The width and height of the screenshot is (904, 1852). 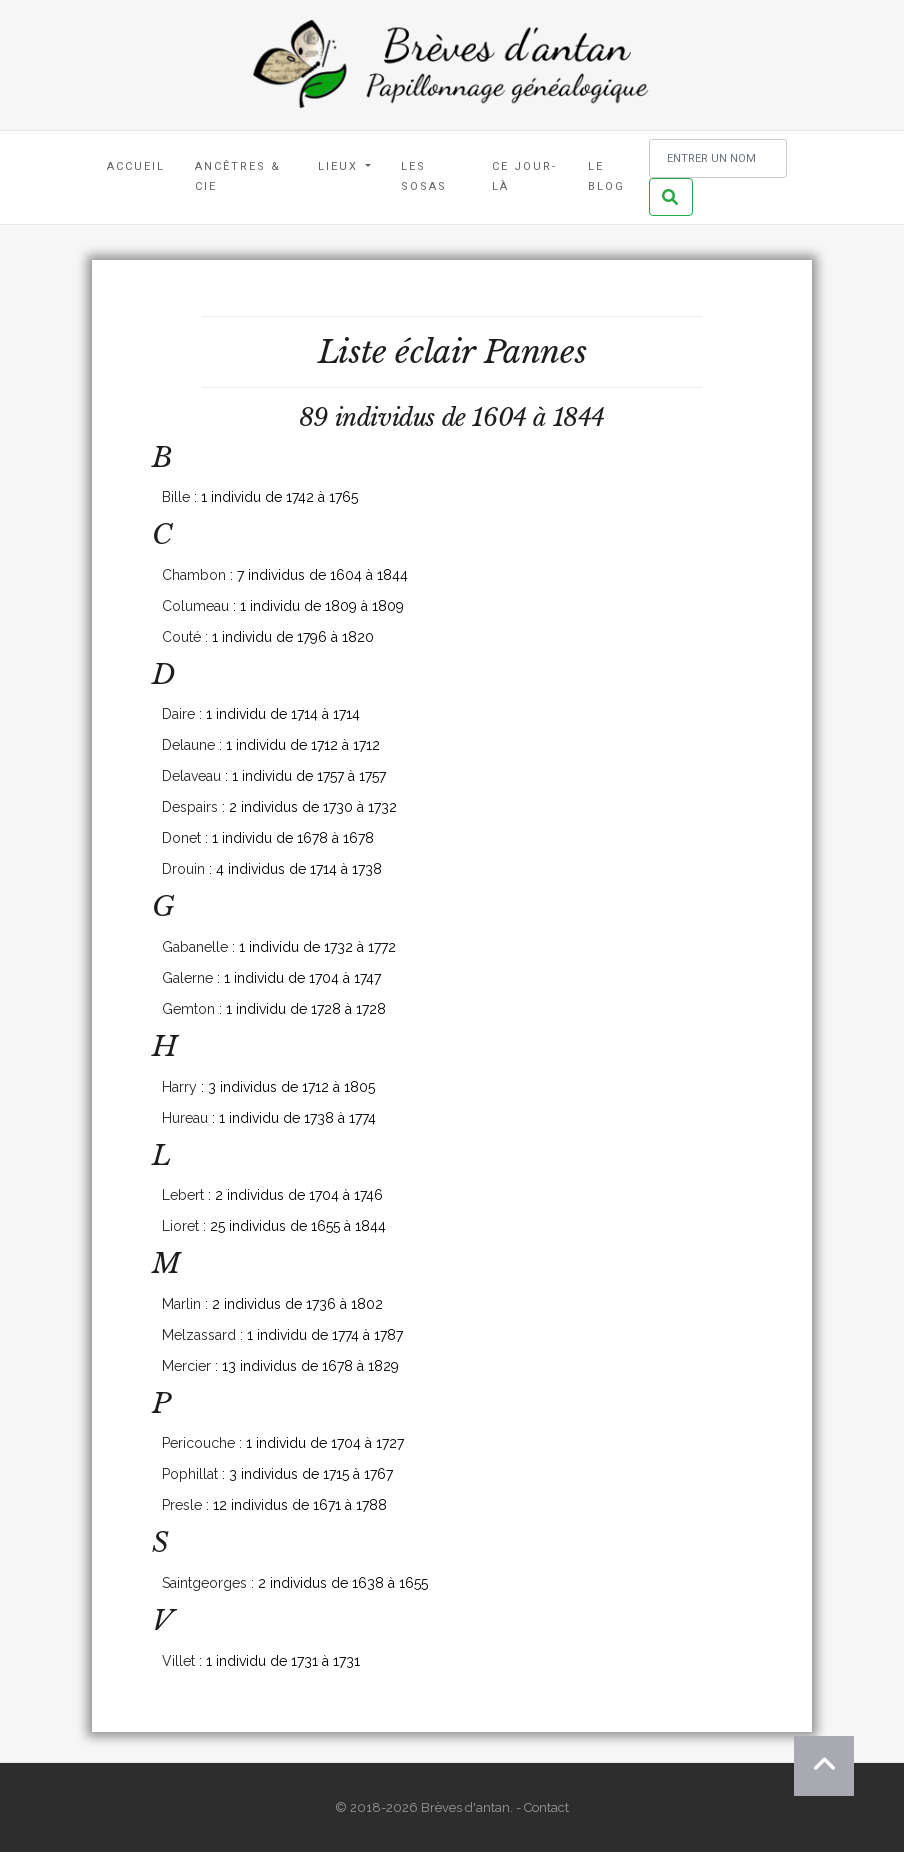 I want to click on Melzassard, so click(x=199, y=1335).